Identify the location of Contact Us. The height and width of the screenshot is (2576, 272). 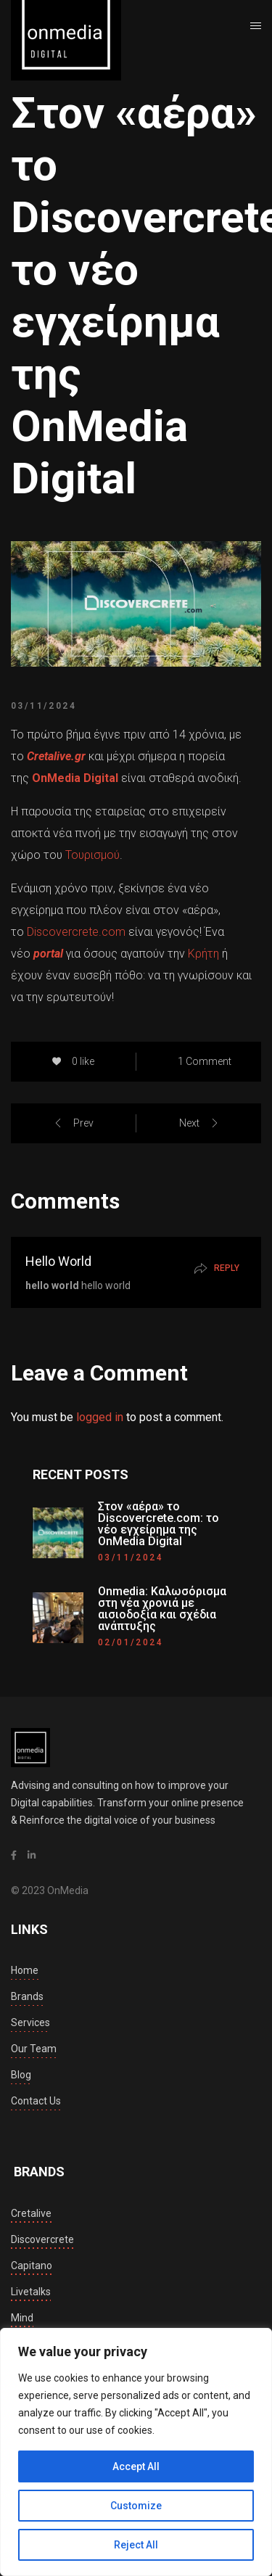
(36, 2101).